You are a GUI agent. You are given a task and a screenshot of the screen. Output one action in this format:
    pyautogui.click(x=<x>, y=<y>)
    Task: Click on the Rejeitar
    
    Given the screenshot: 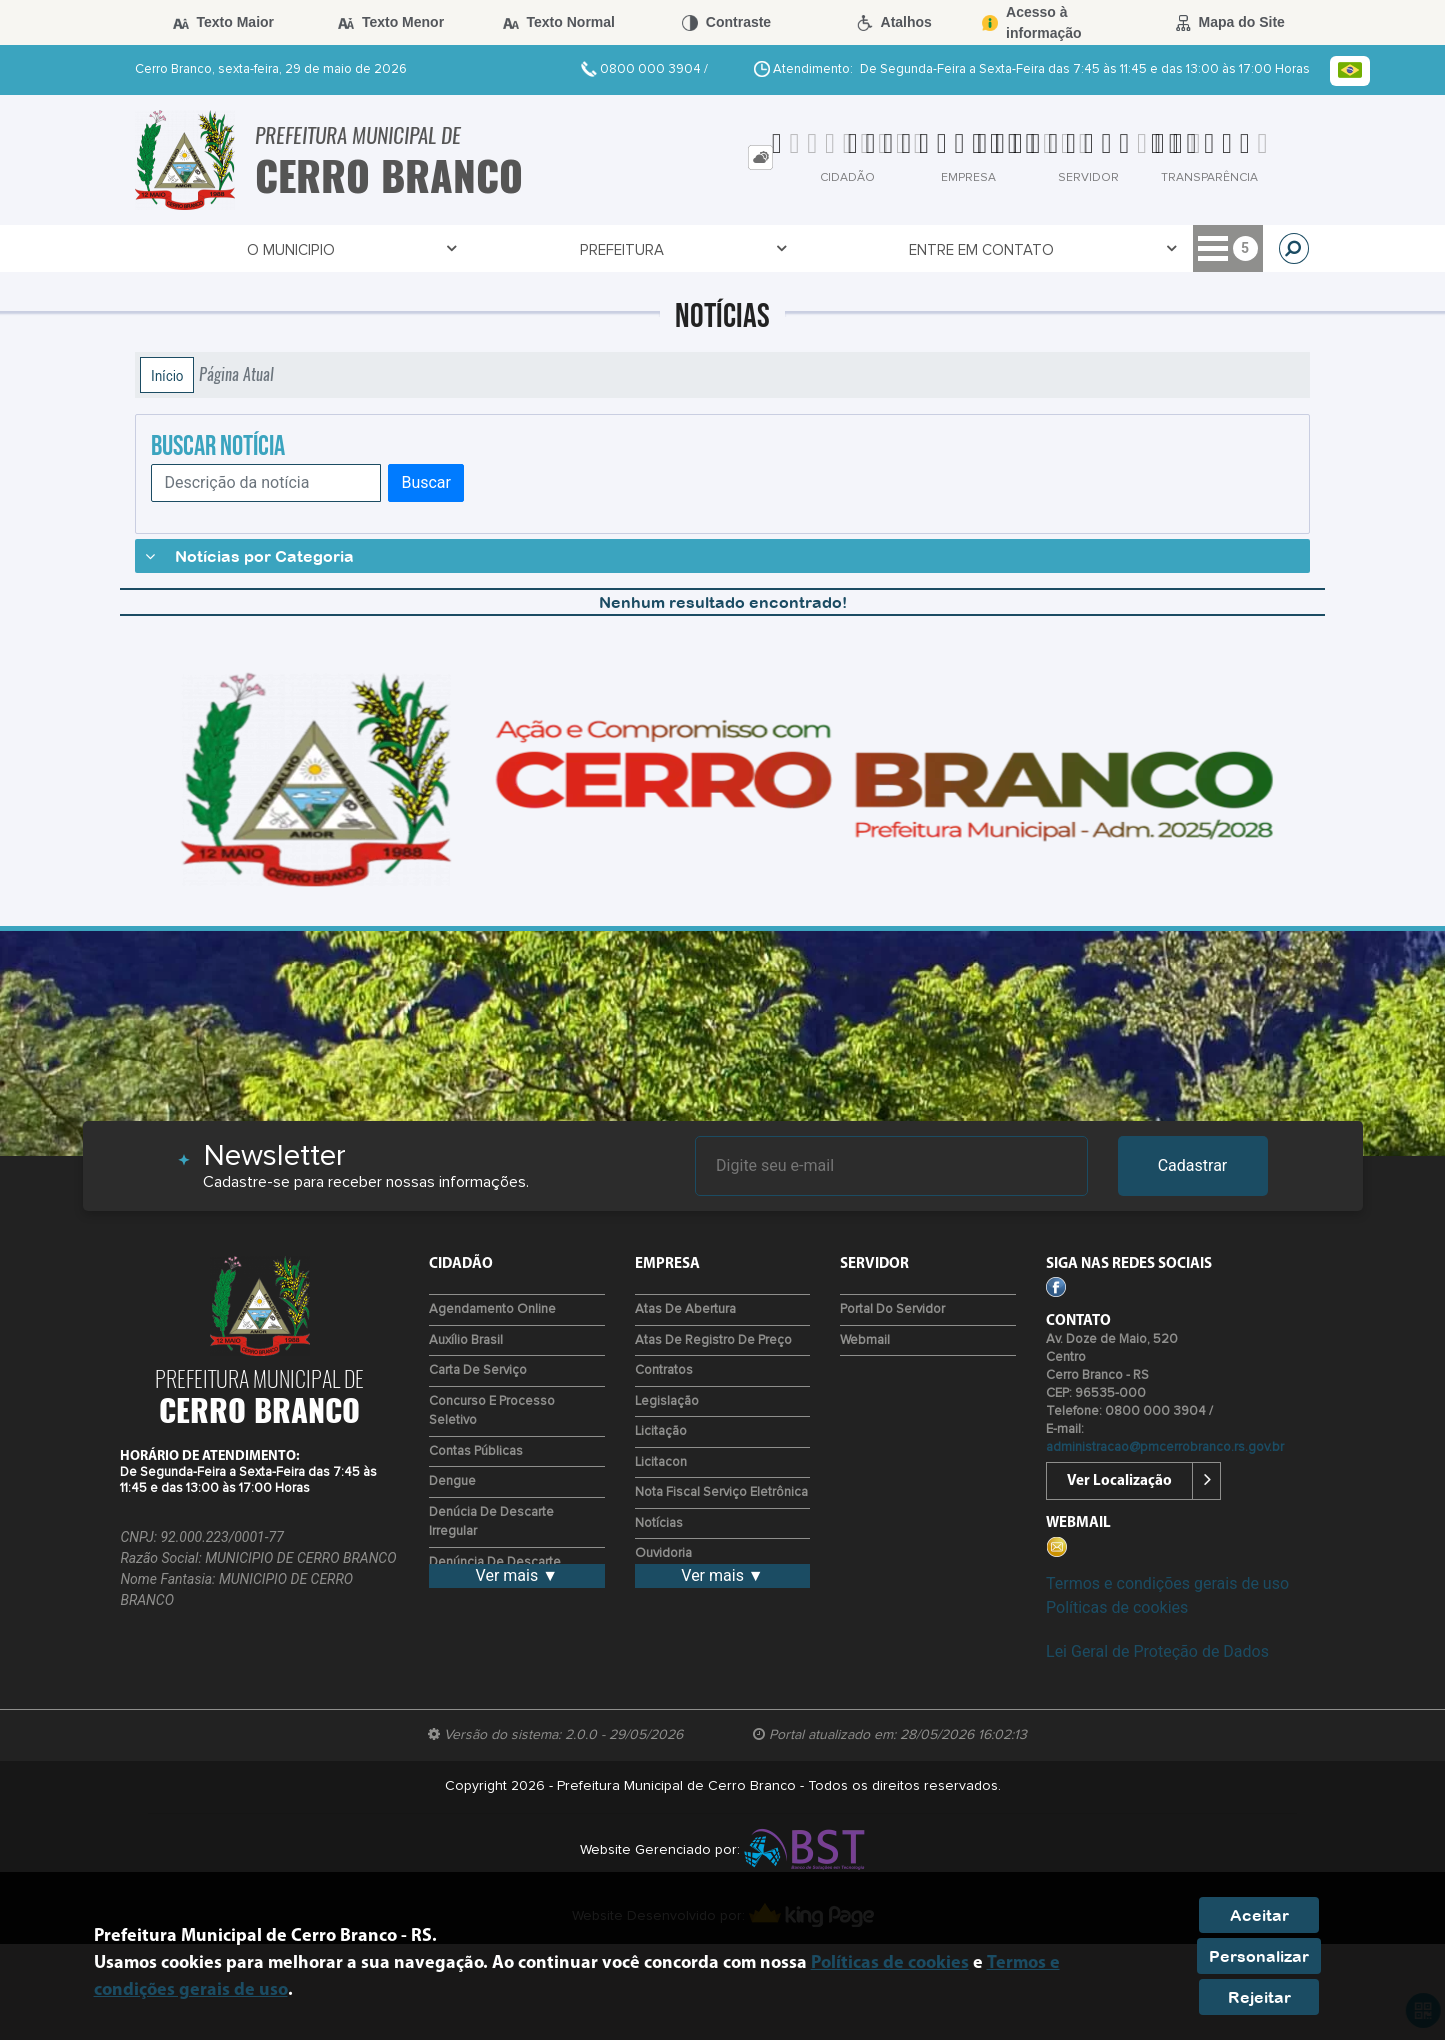 What is the action you would take?
    pyautogui.click(x=1259, y=1997)
    